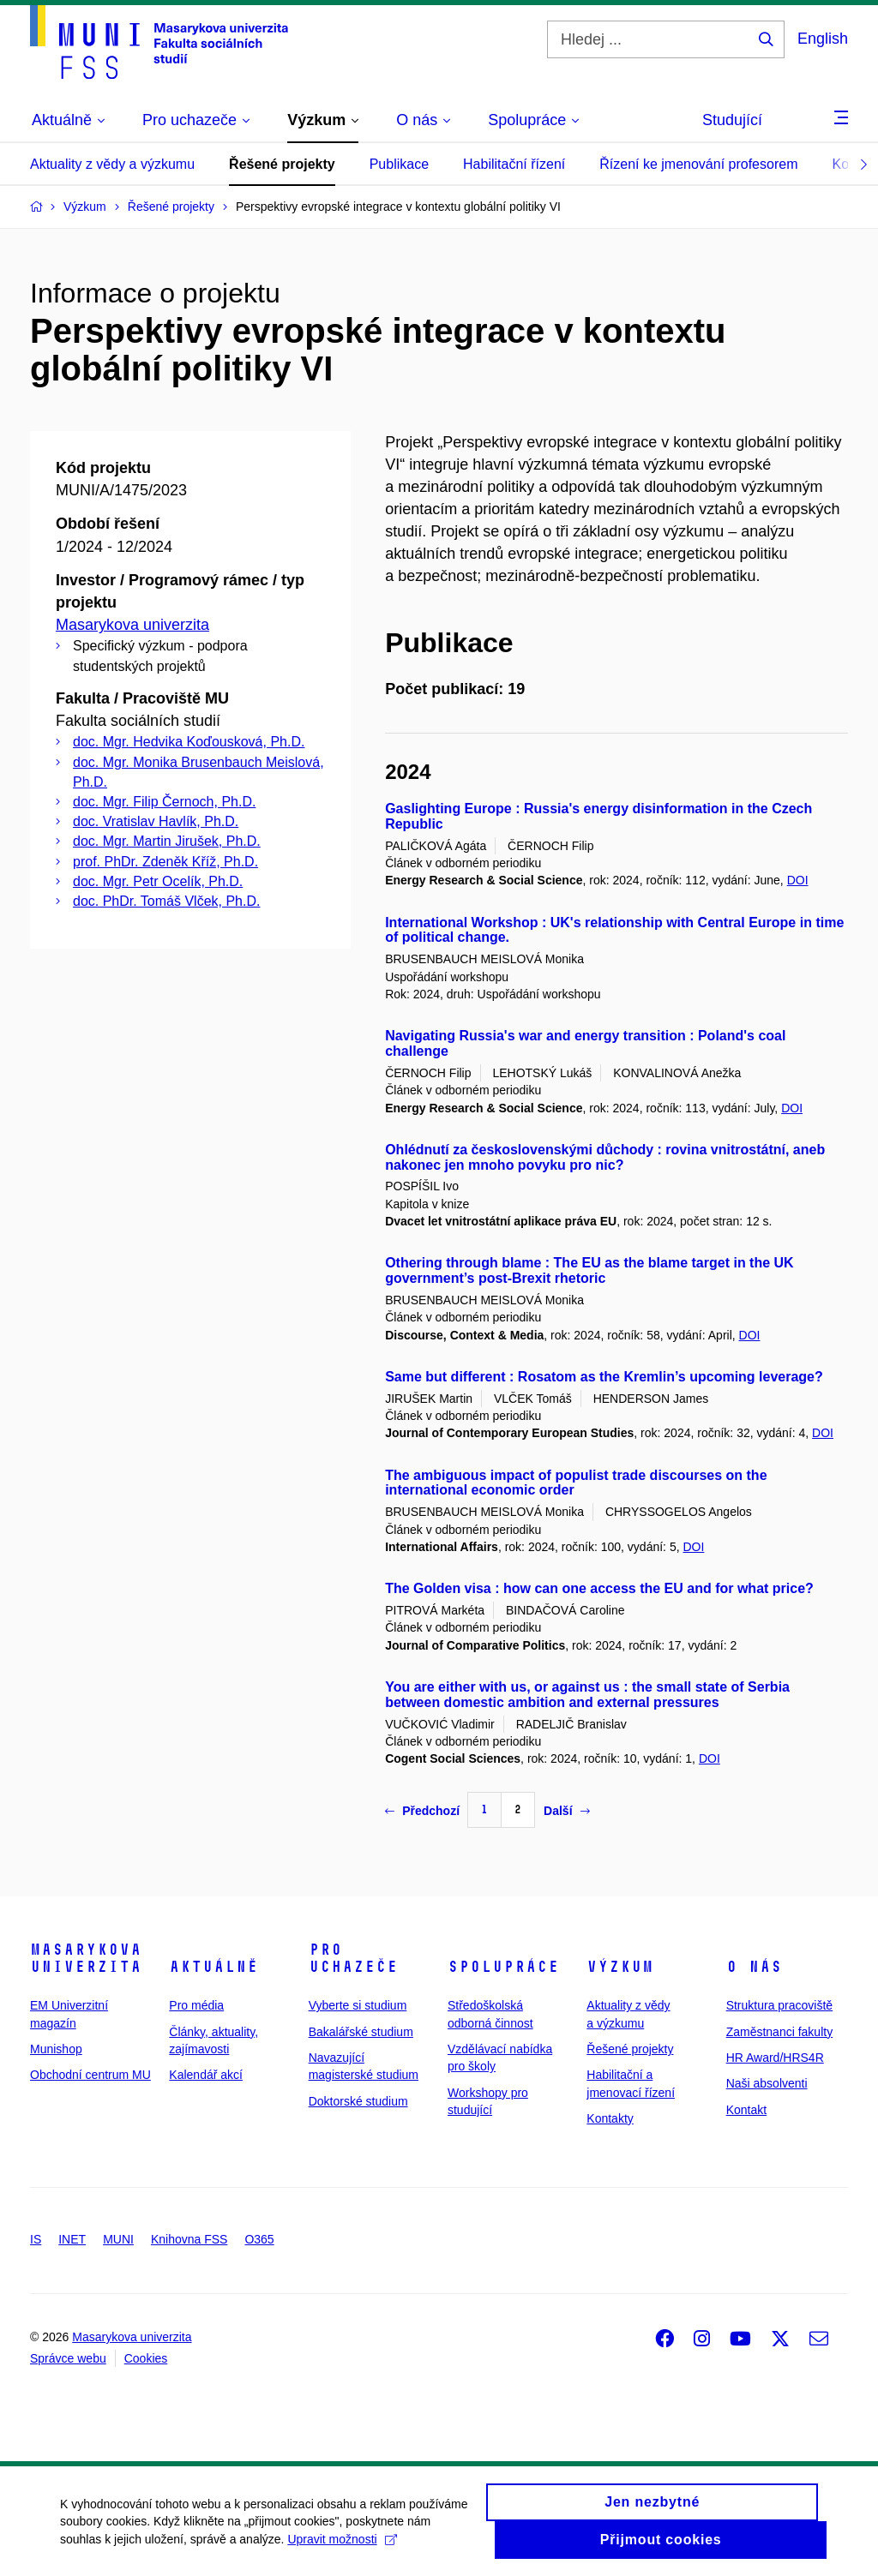  What do you see at coordinates (146, 2358) in the screenshot?
I see `Cookies` at bounding box center [146, 2358].